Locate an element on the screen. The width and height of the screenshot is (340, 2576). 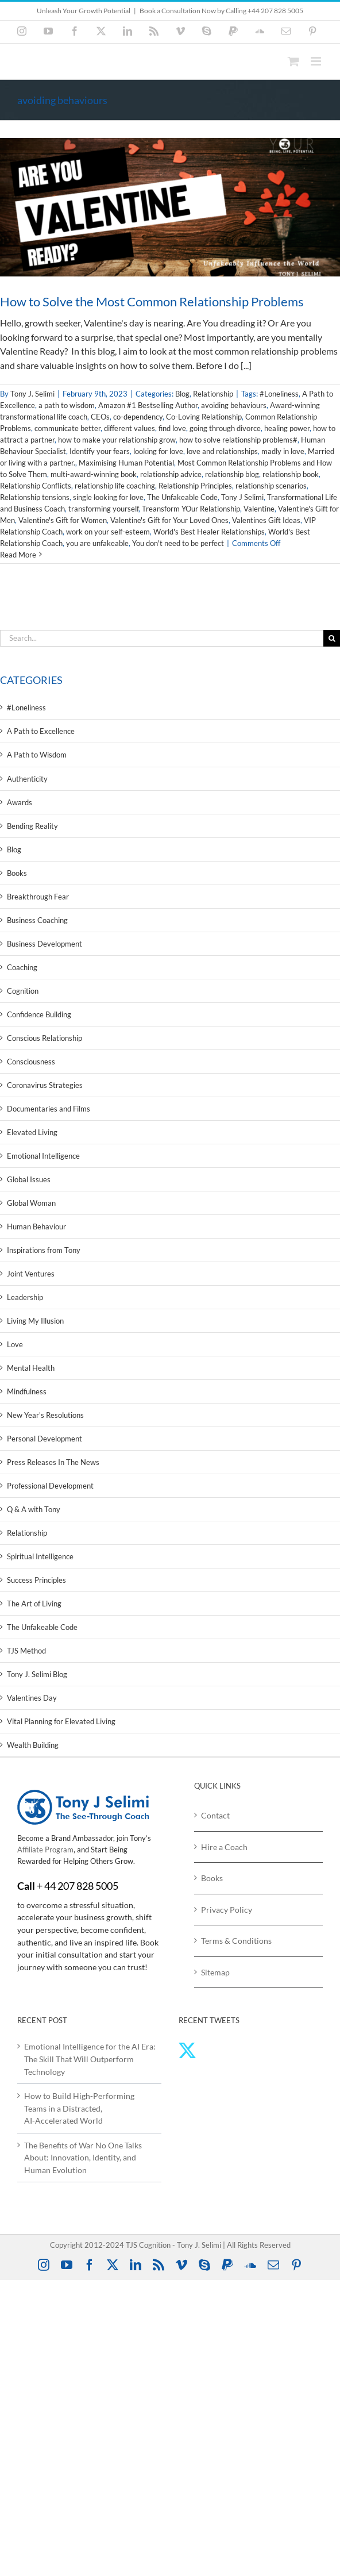
44 207 828 5005 is located at coordinates (81, 1885).